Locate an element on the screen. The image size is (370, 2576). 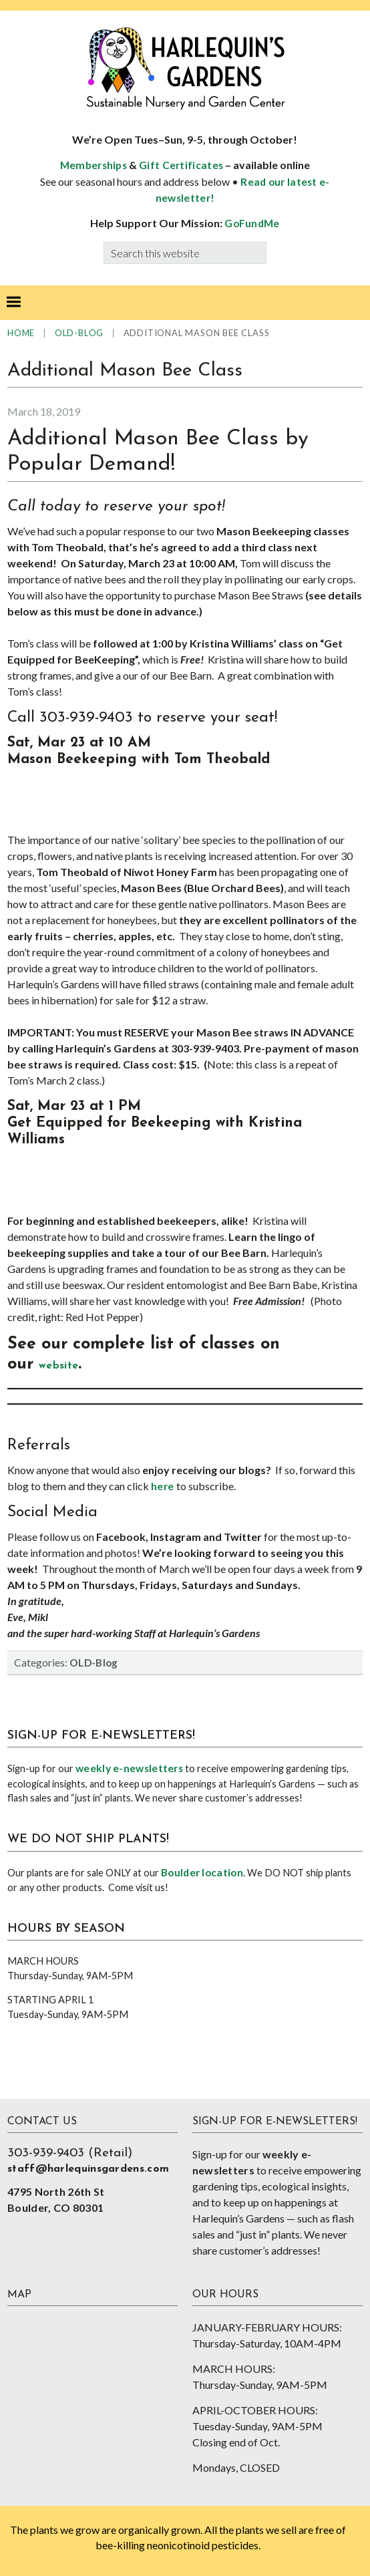
weekly e-newsletters is located at coordinates (129, 1768).